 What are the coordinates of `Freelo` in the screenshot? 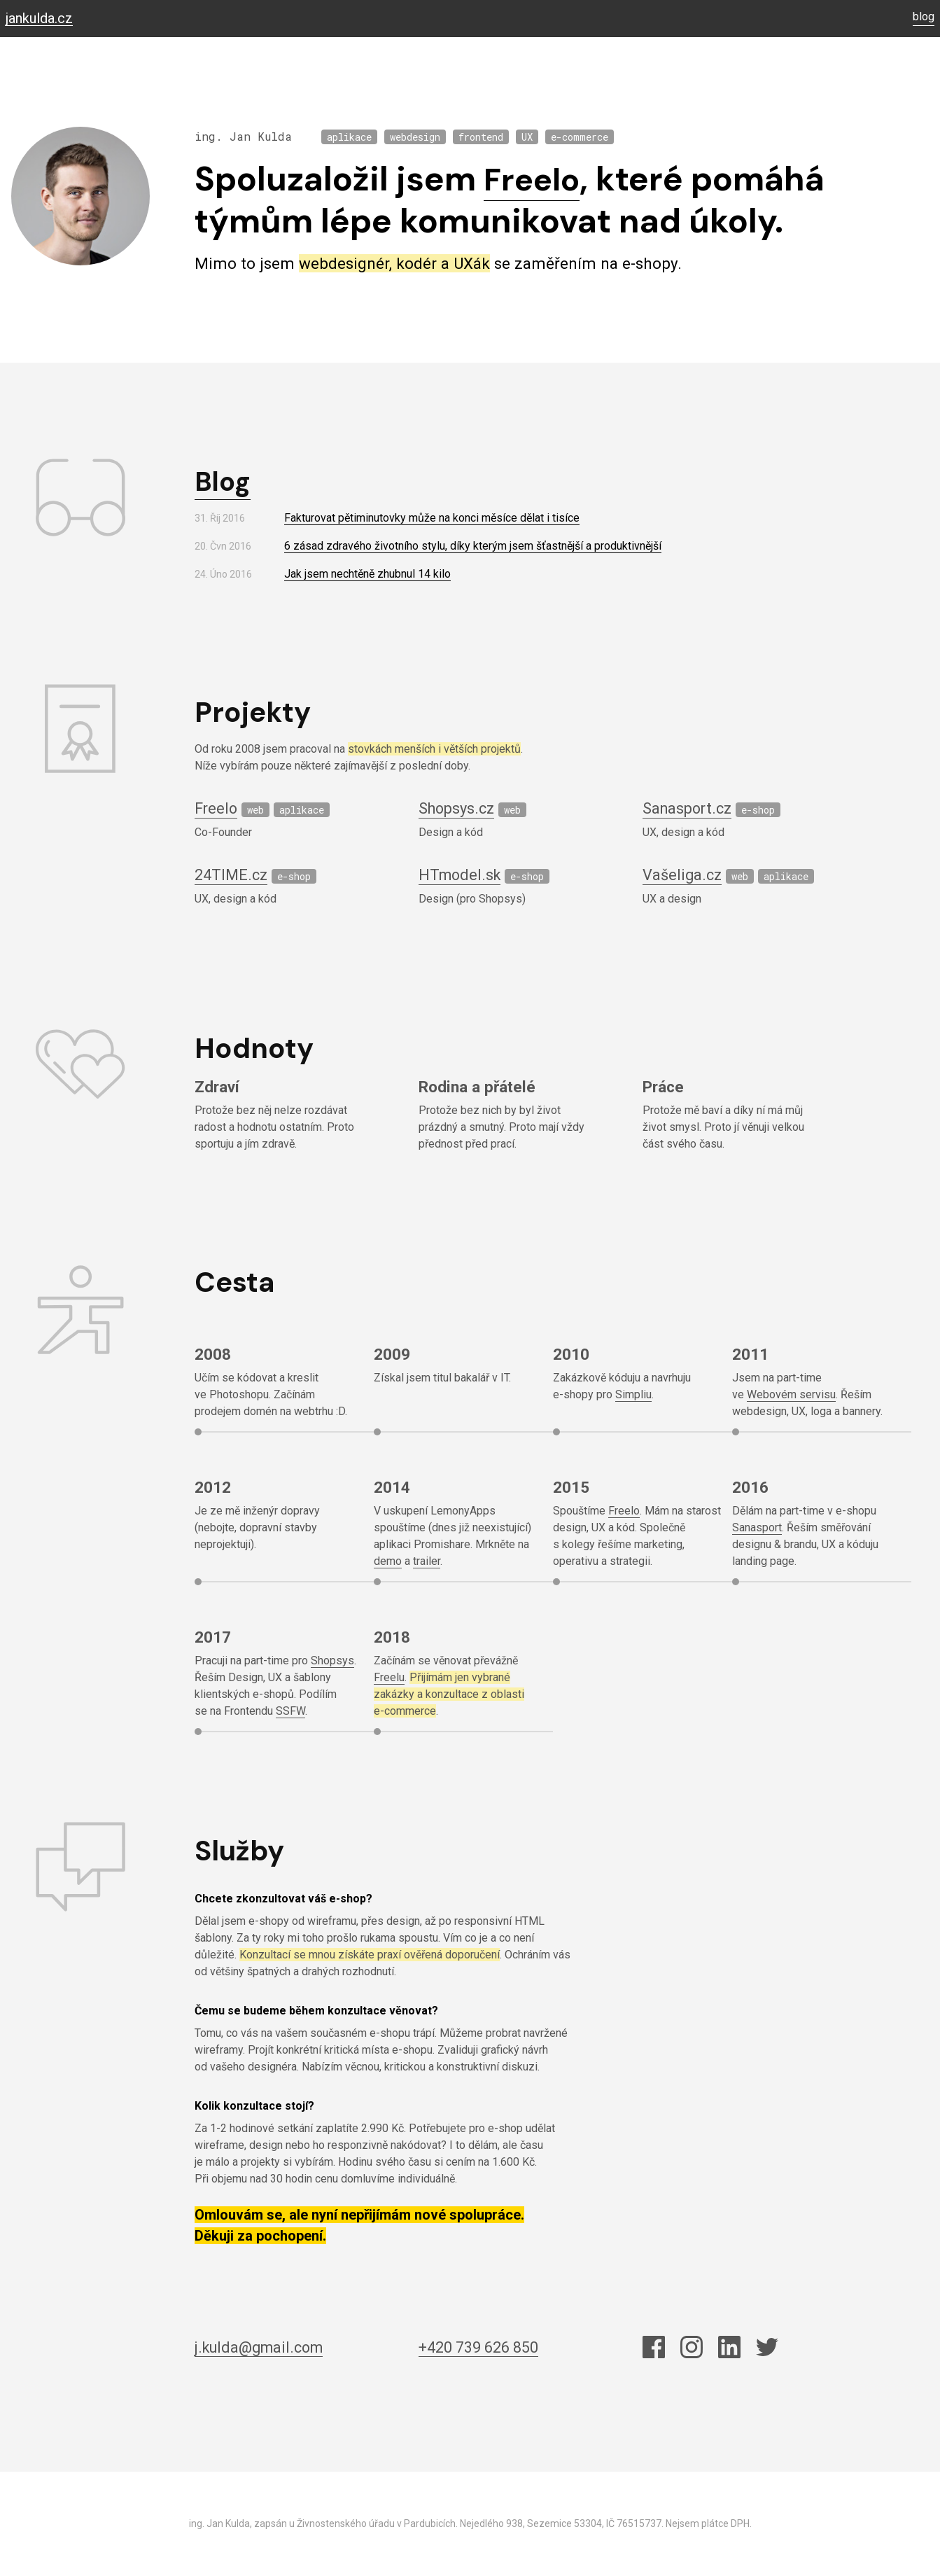 It's located at (535, 179).